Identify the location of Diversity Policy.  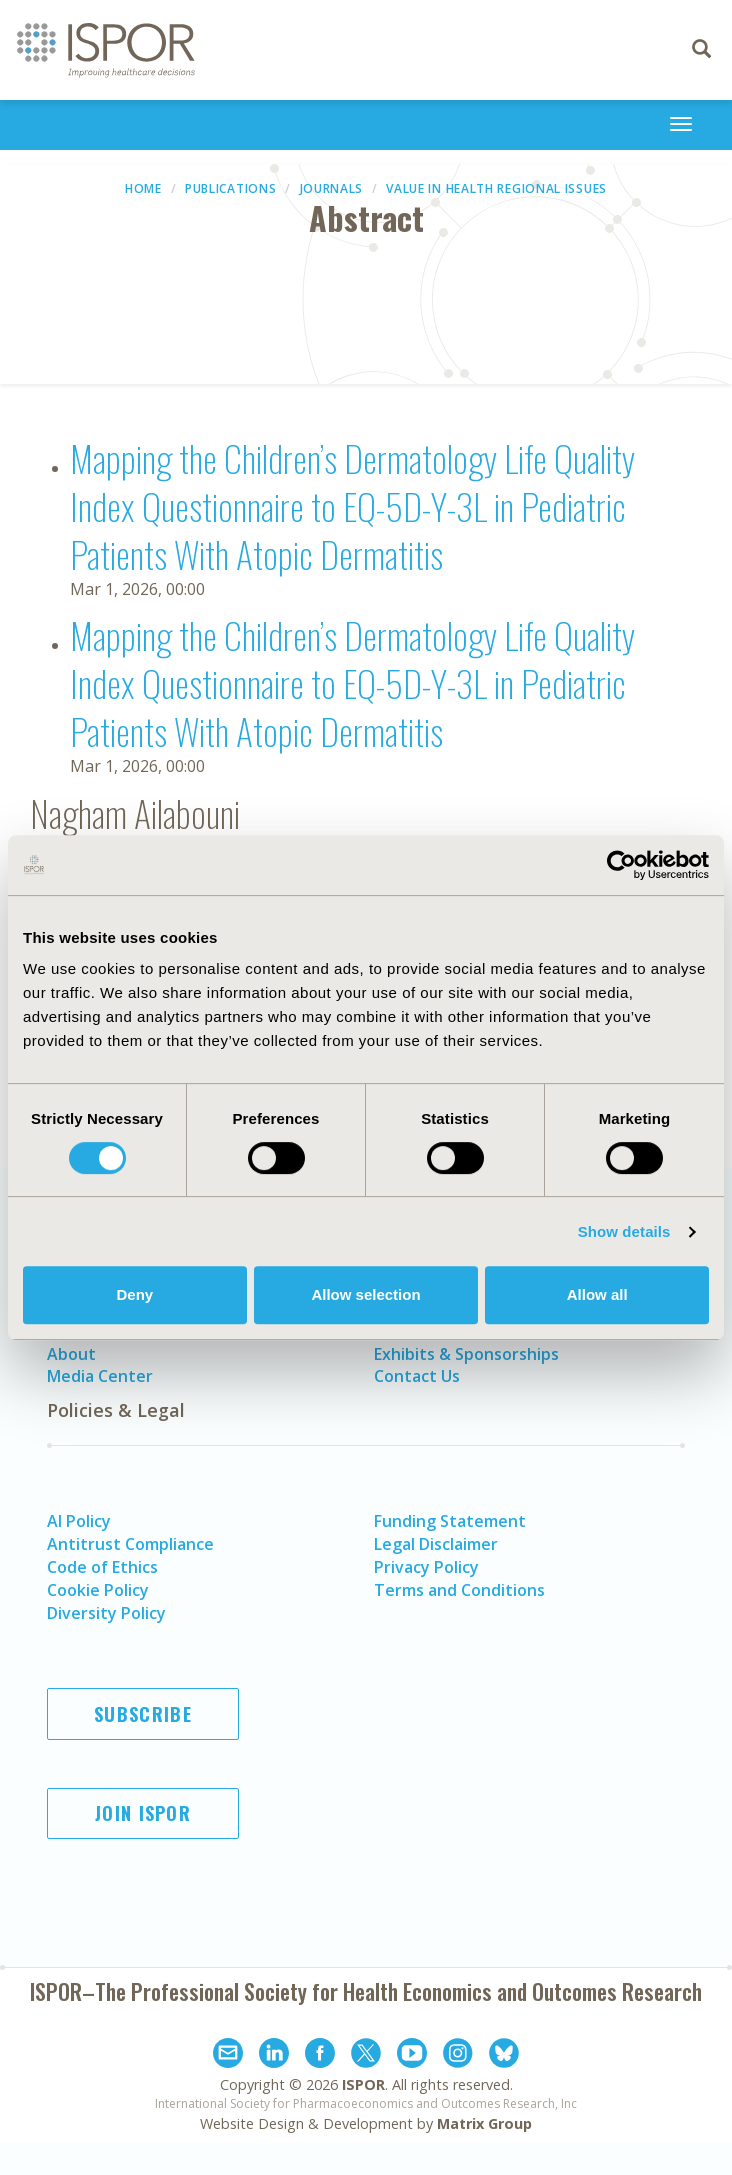
(106, 1613).